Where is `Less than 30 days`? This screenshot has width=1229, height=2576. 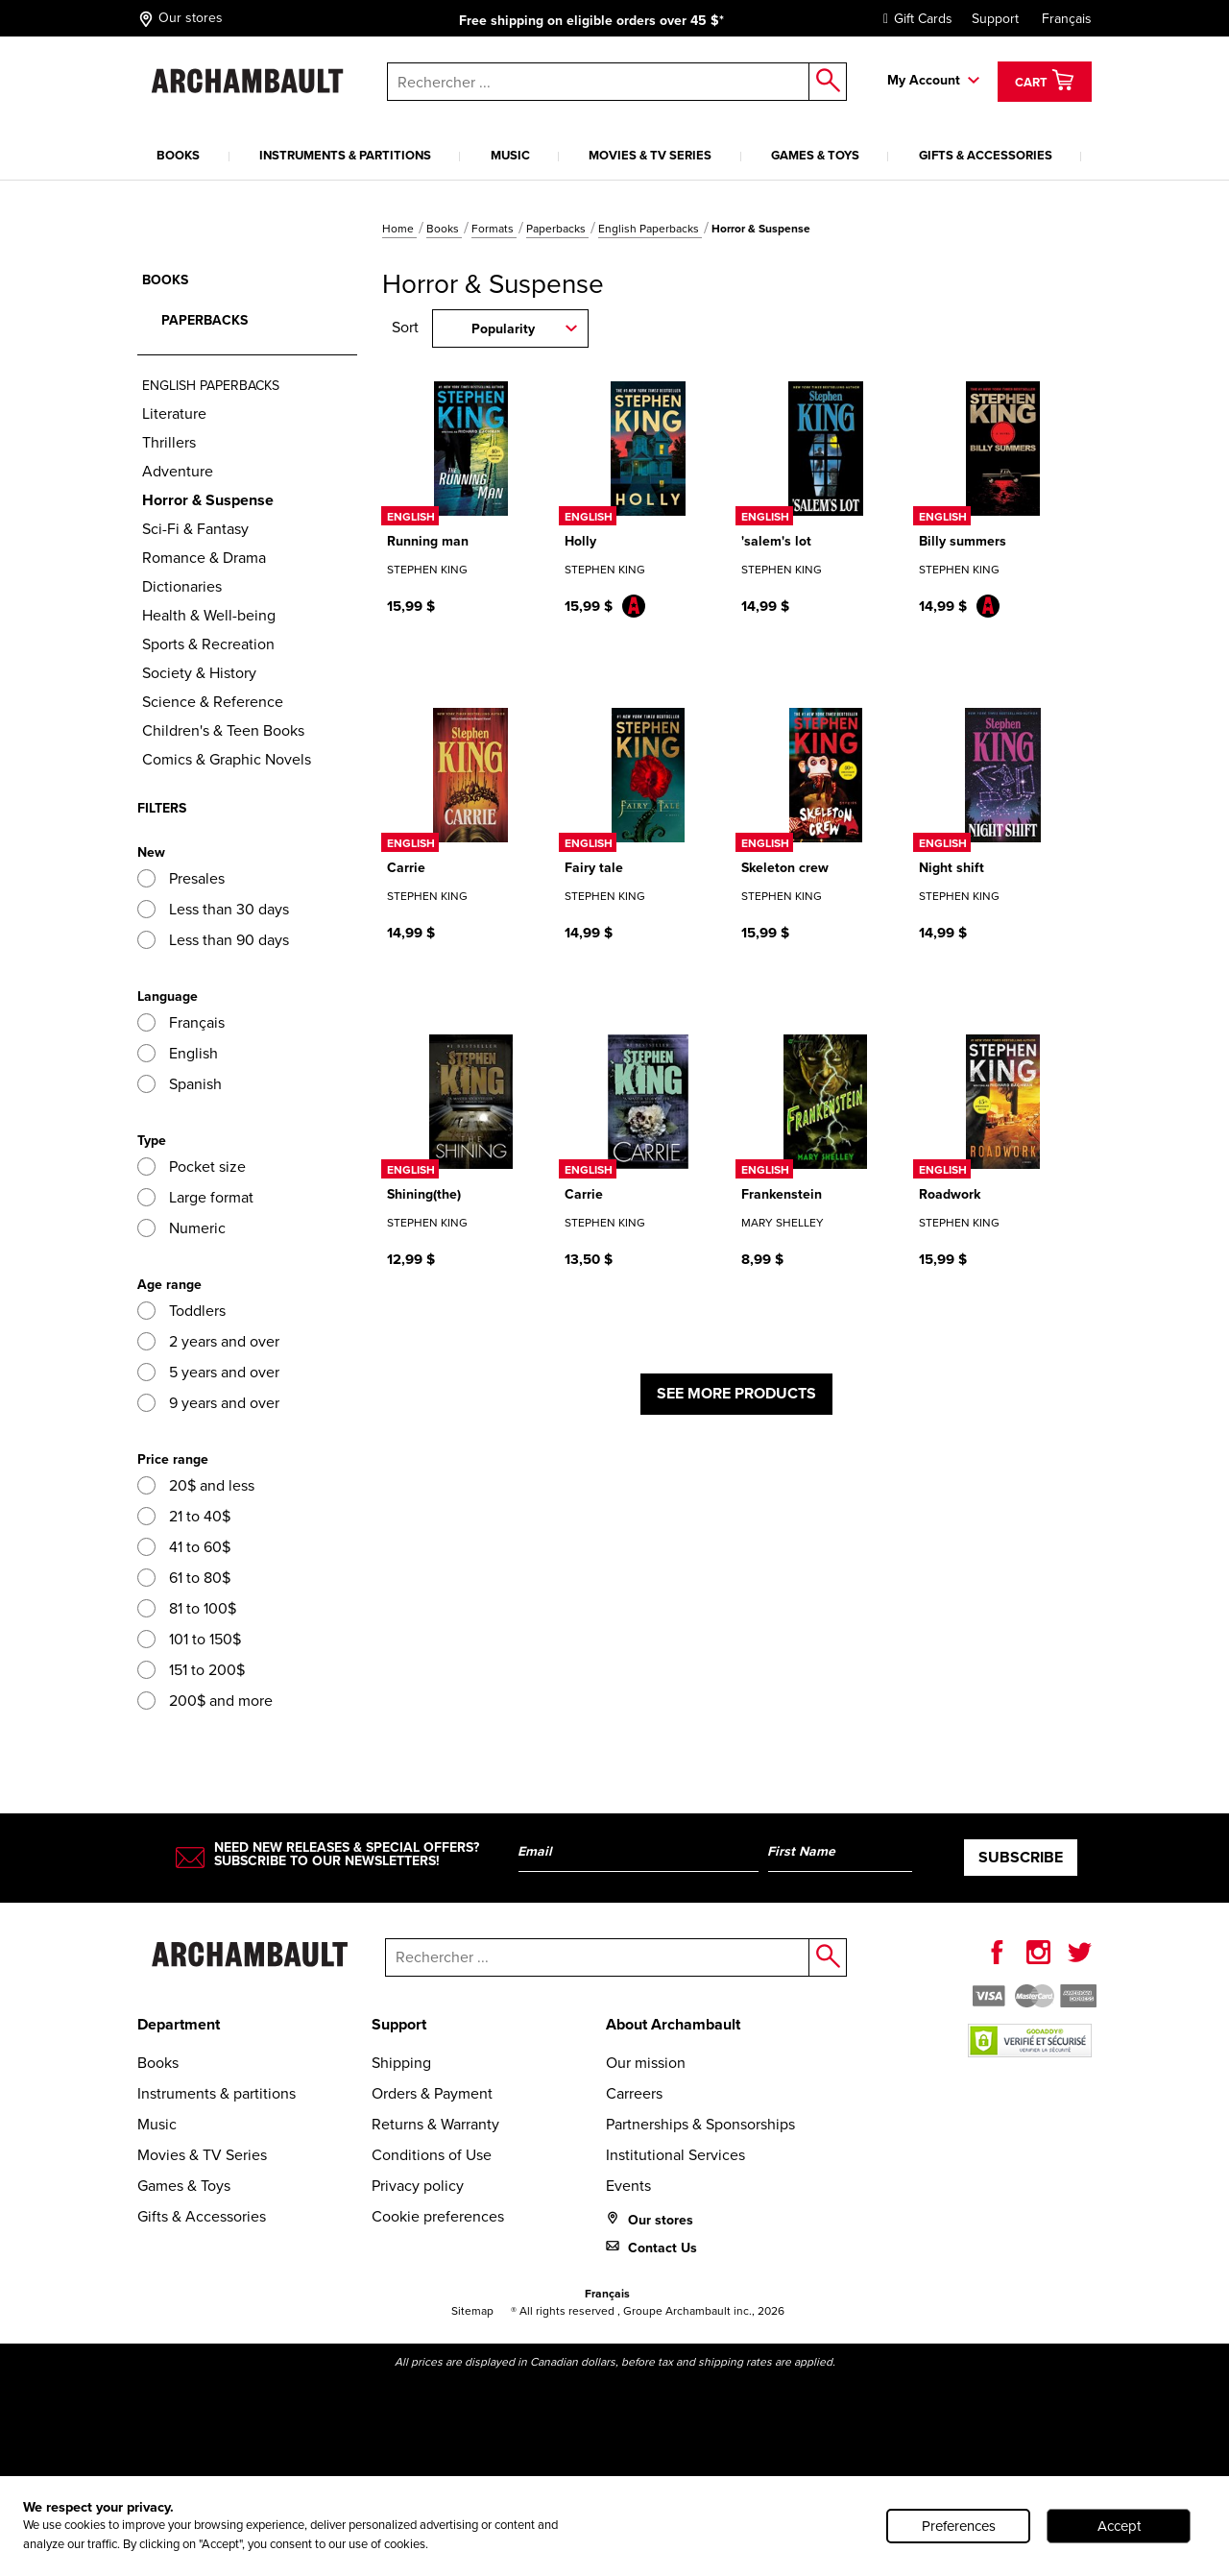 Less than 30 days is located at coordinates (213, 909).